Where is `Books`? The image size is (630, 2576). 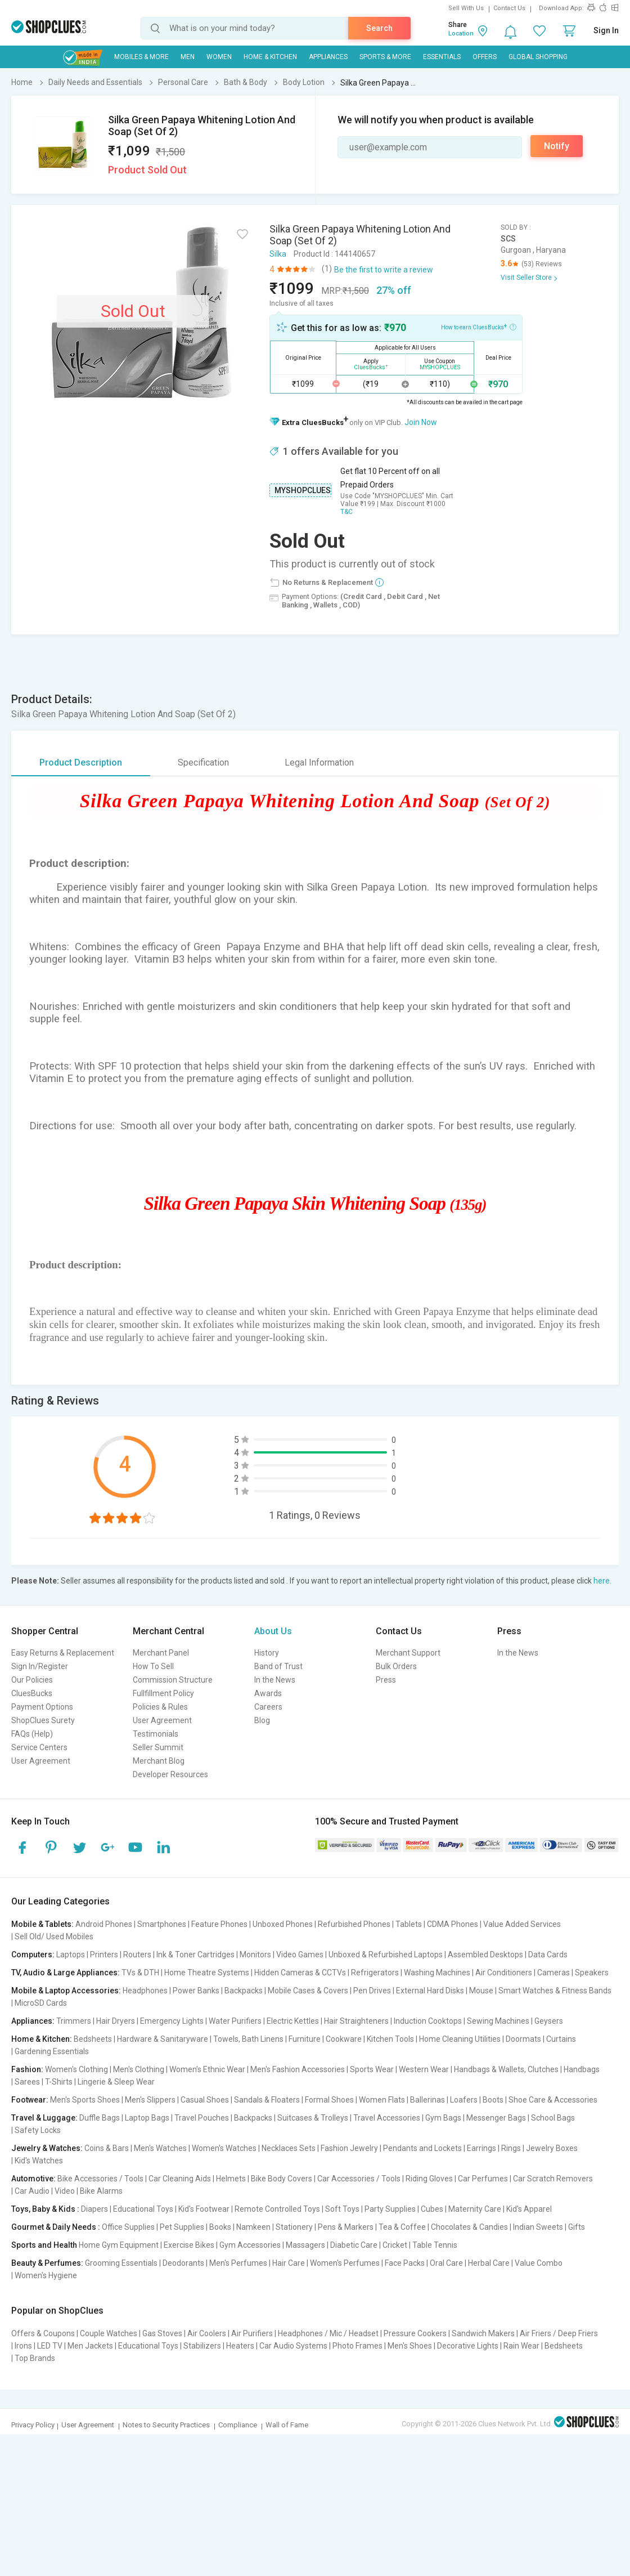 Books is located at coordinates (220, 2226).